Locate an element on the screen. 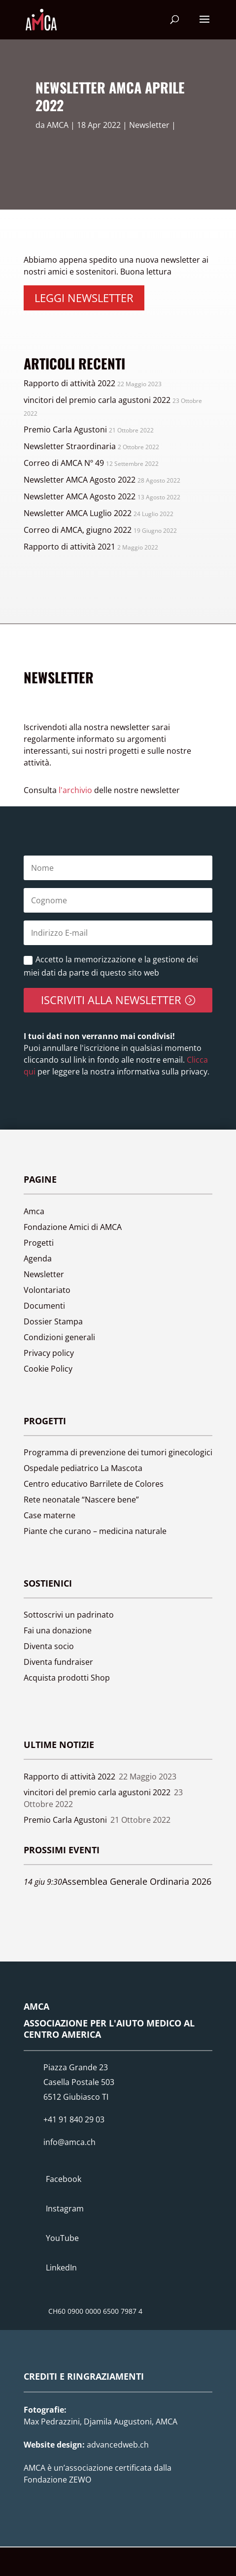  Facebook is located at coordinates (63, 2179).